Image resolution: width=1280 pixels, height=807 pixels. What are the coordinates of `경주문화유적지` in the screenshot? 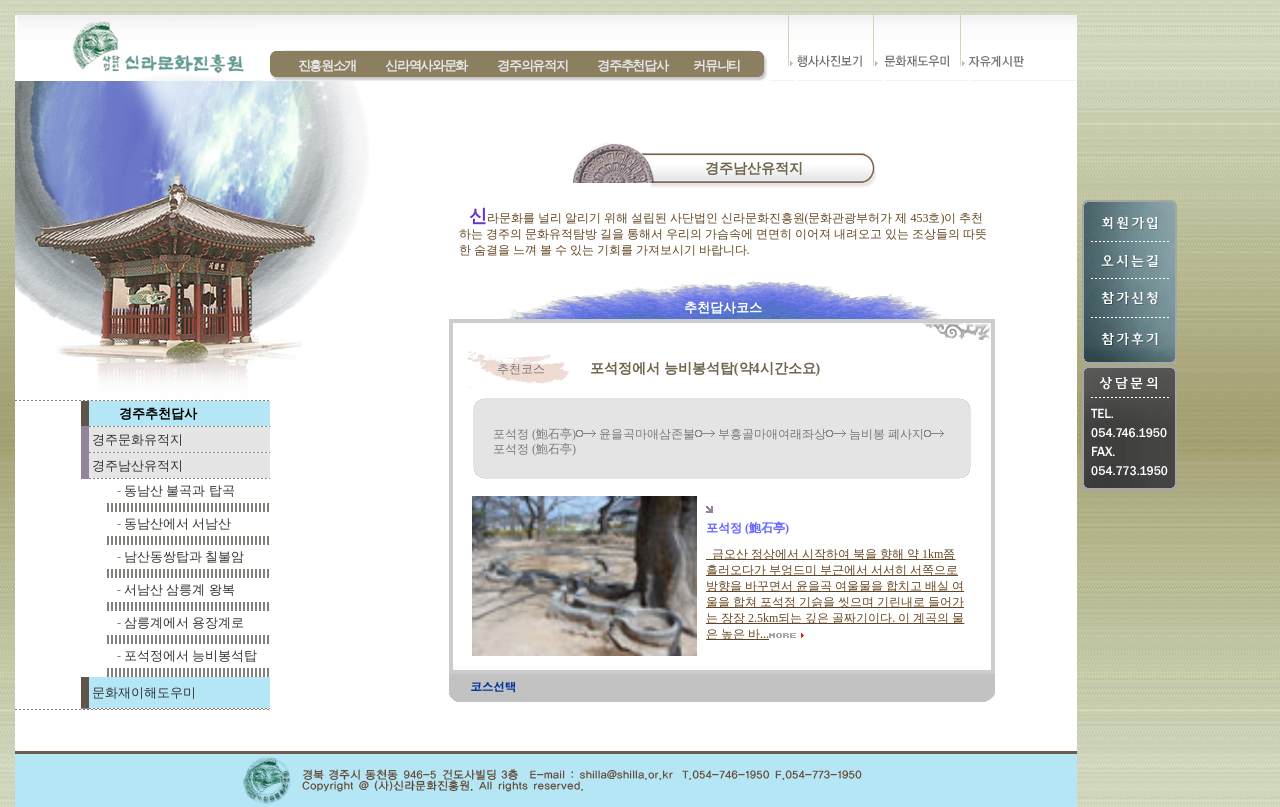 It's located at (137, 439).